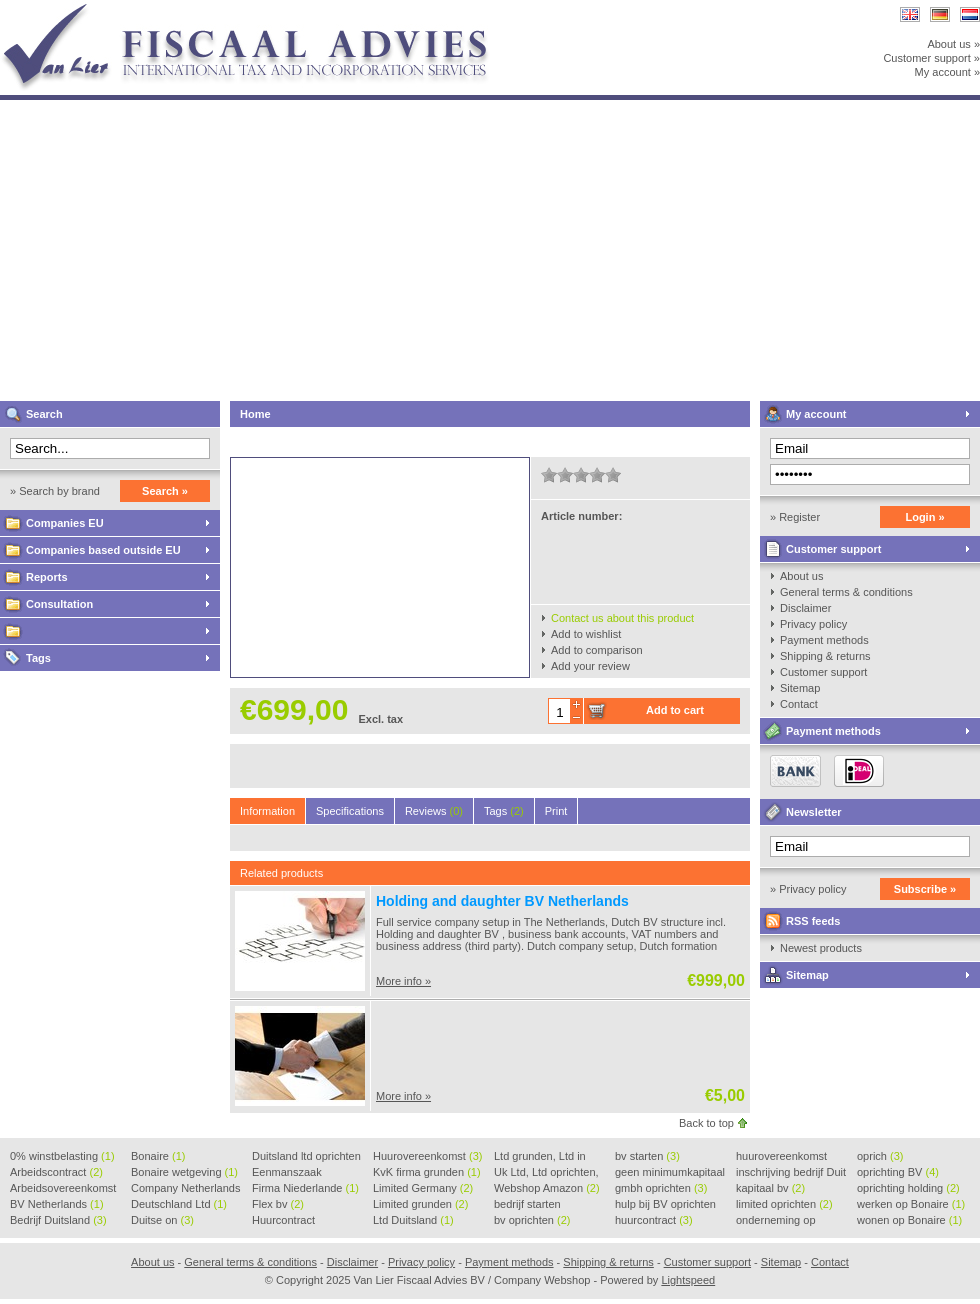 The height and width of the screenshot is (1304, 980). What do you see at coordinates (547, 1188) in the screenshot?
I see `Webshop Amazon` at bounding box center [547, 1188].